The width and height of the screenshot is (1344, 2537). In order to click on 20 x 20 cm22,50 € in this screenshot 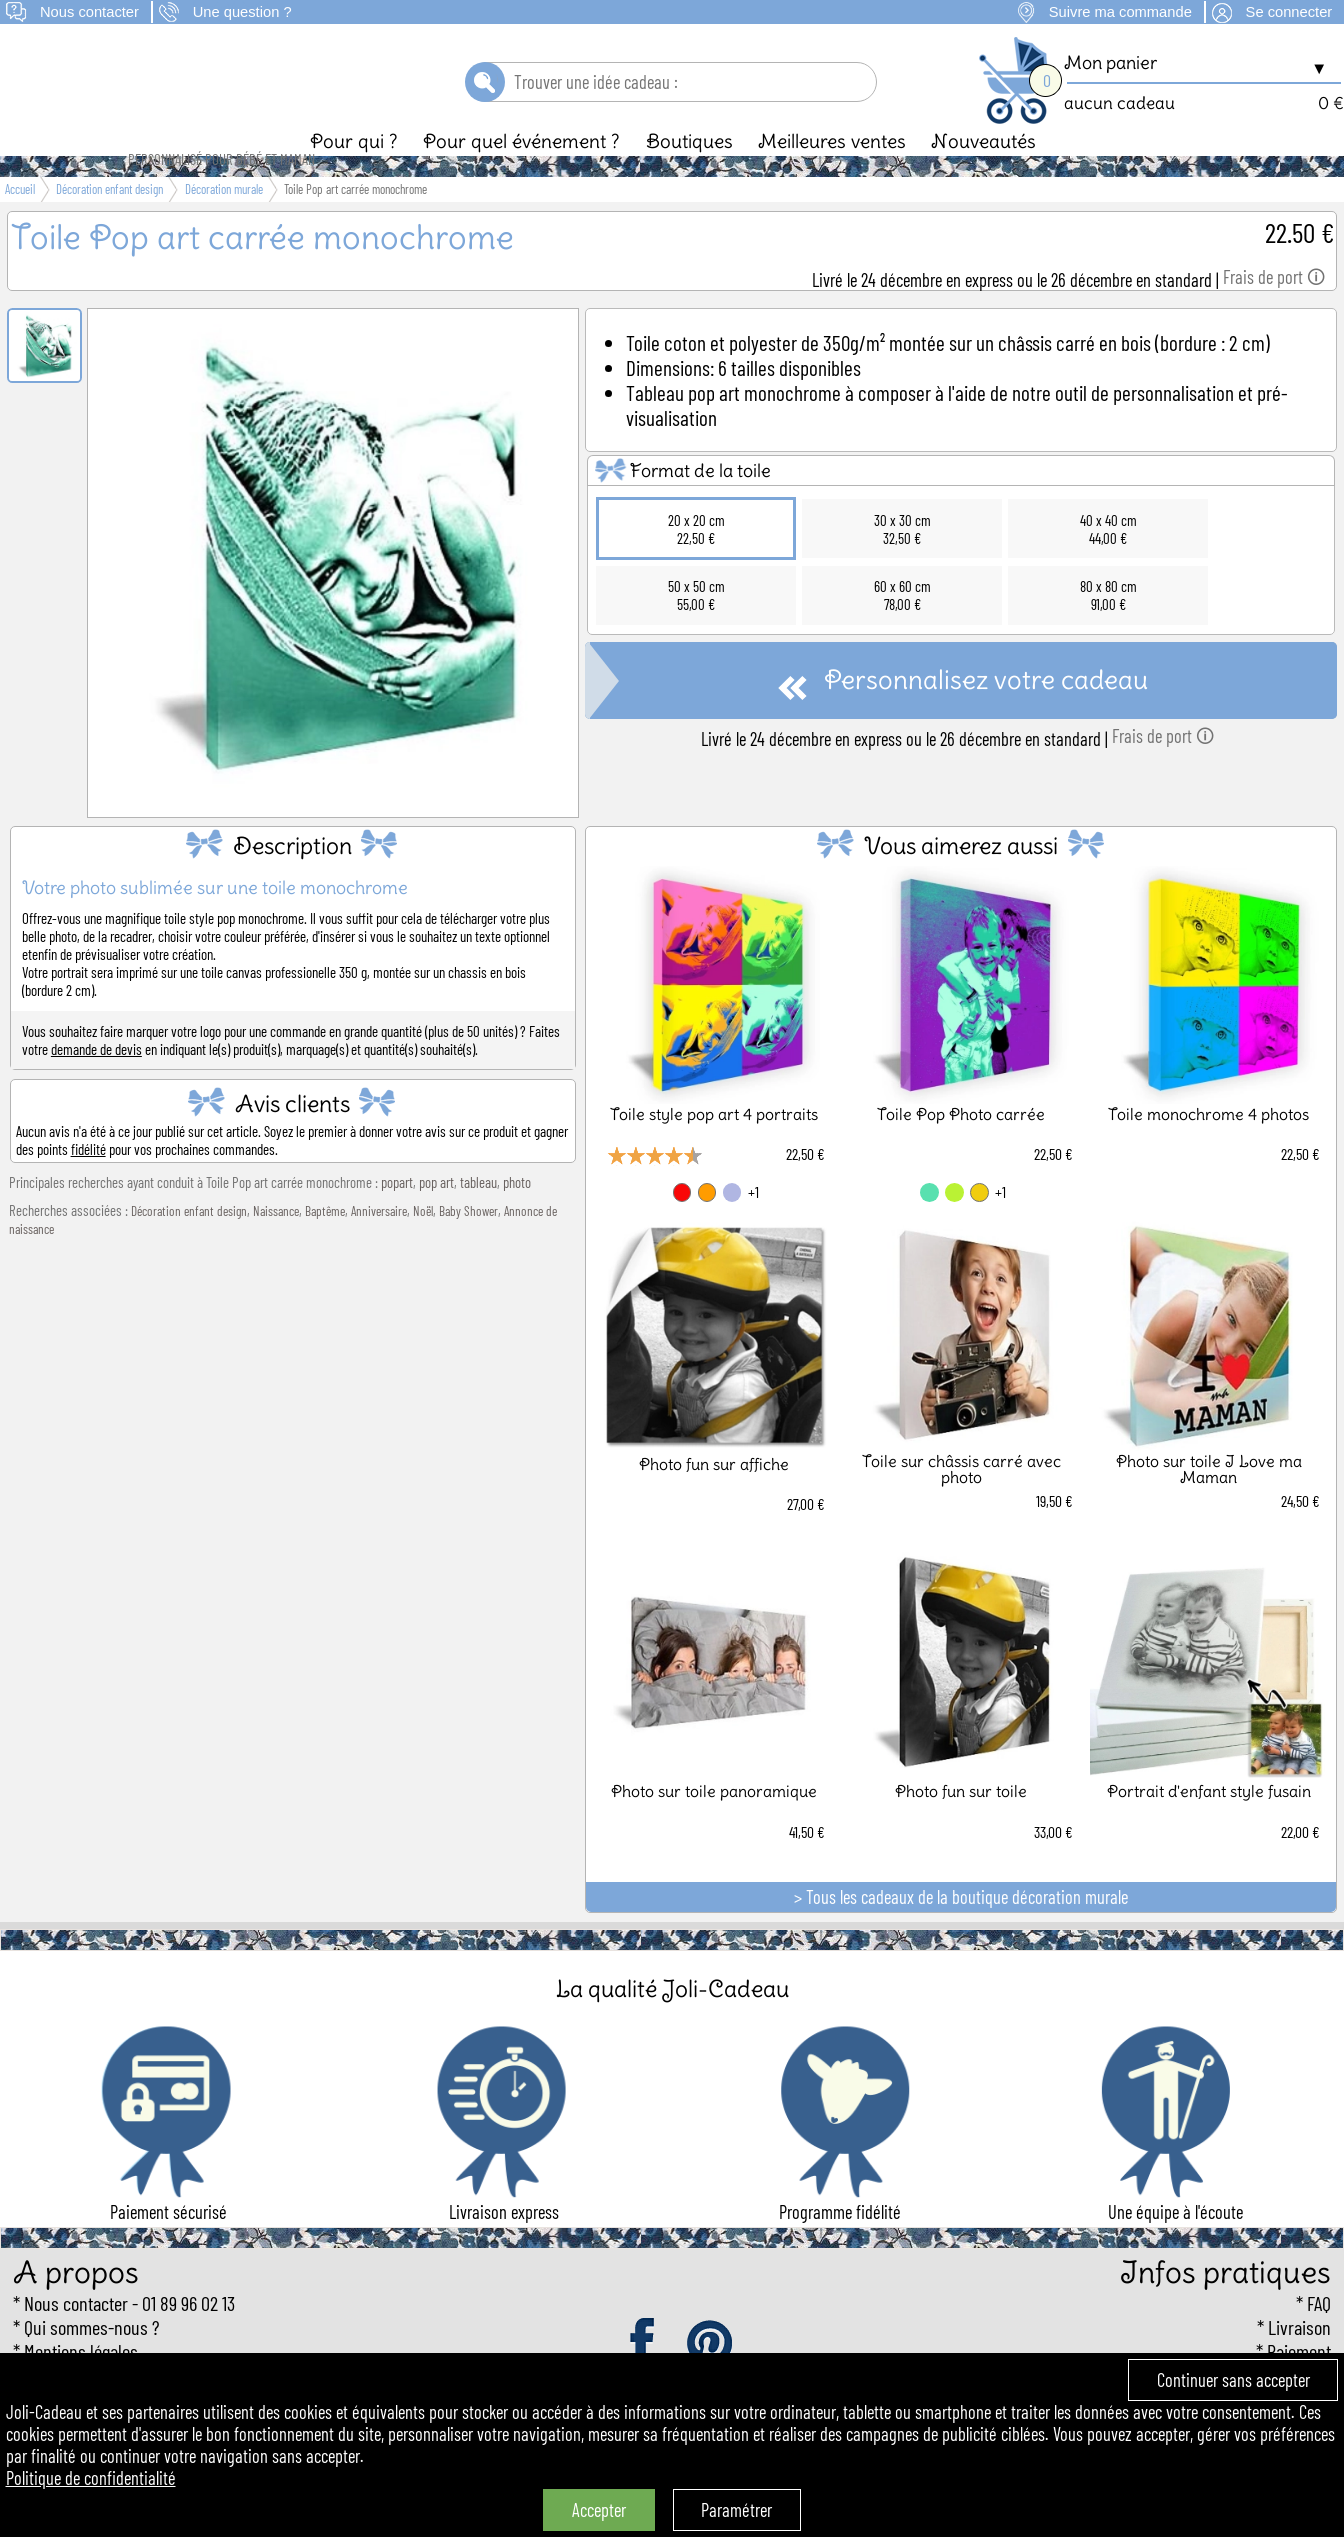, I will do `click(696, 563)`.